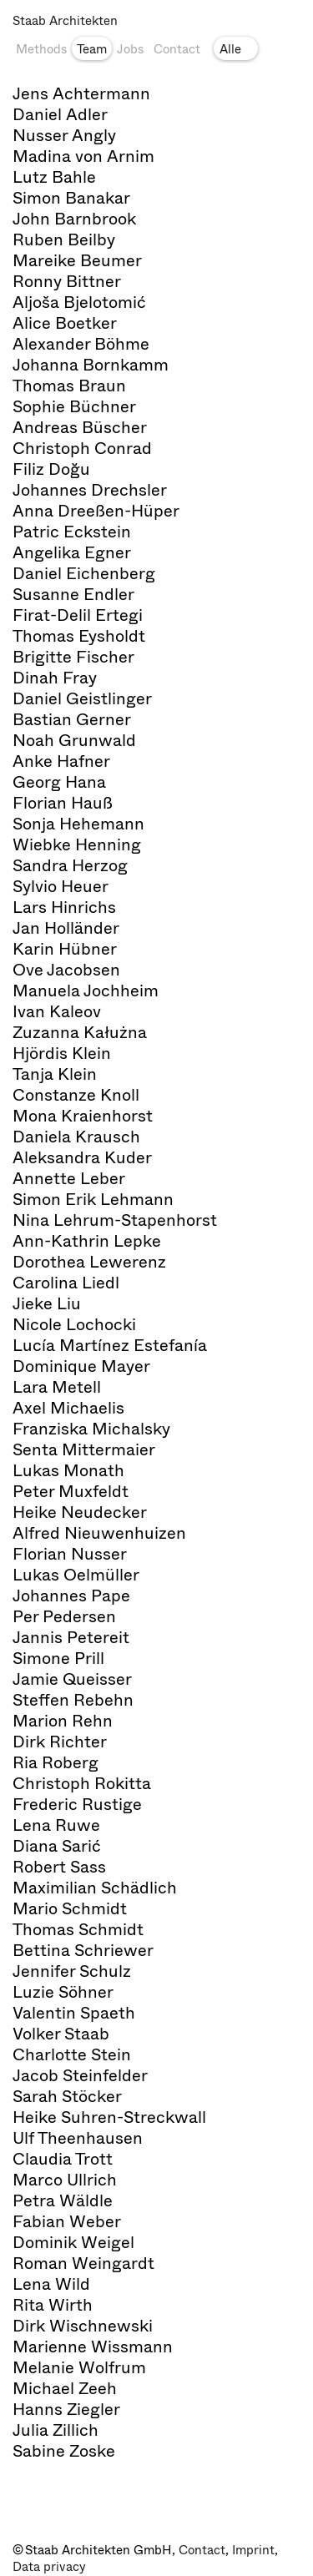 This screenshot has width=313, height=2576. I want to click on Contact, so click(177, 49).